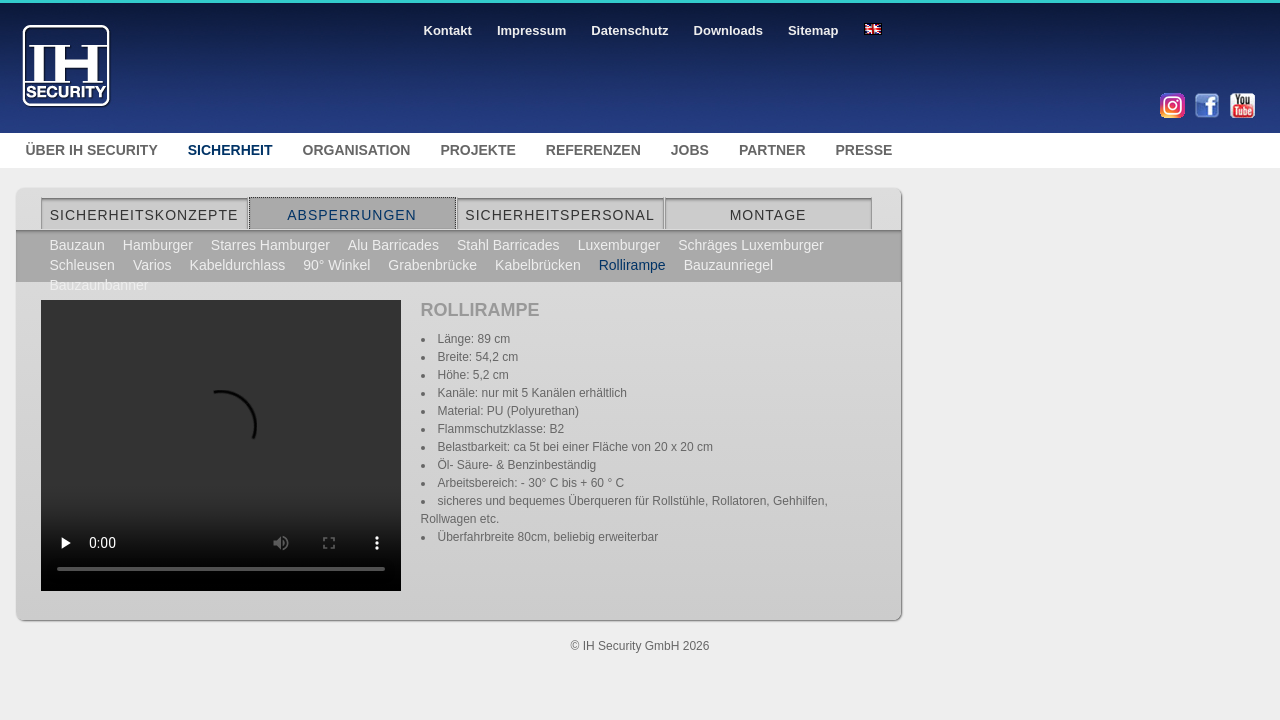 Image resolution: width=1280 pixels, height=720 pixels. Describe the element at coordinates (99, 285) in the screenshot. I see `Bauzaunbanner` at that location.